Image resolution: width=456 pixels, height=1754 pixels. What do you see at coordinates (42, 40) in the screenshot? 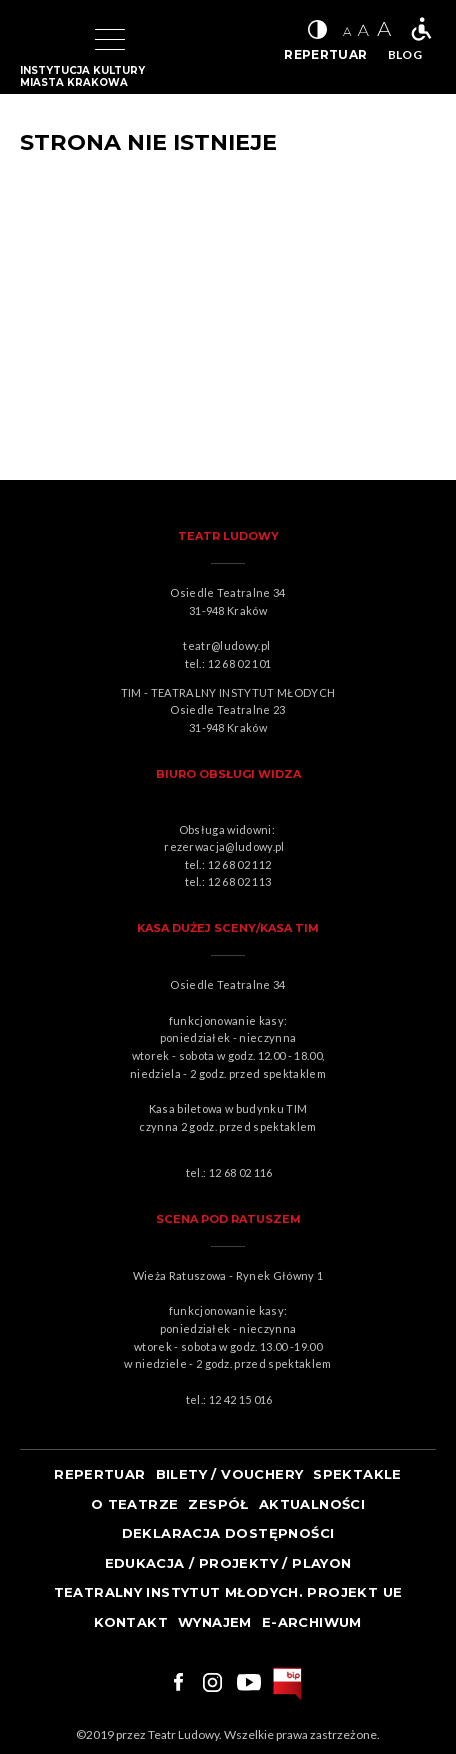
I see `Logo Teatru Ludowego` at bounding box center [42, 40].